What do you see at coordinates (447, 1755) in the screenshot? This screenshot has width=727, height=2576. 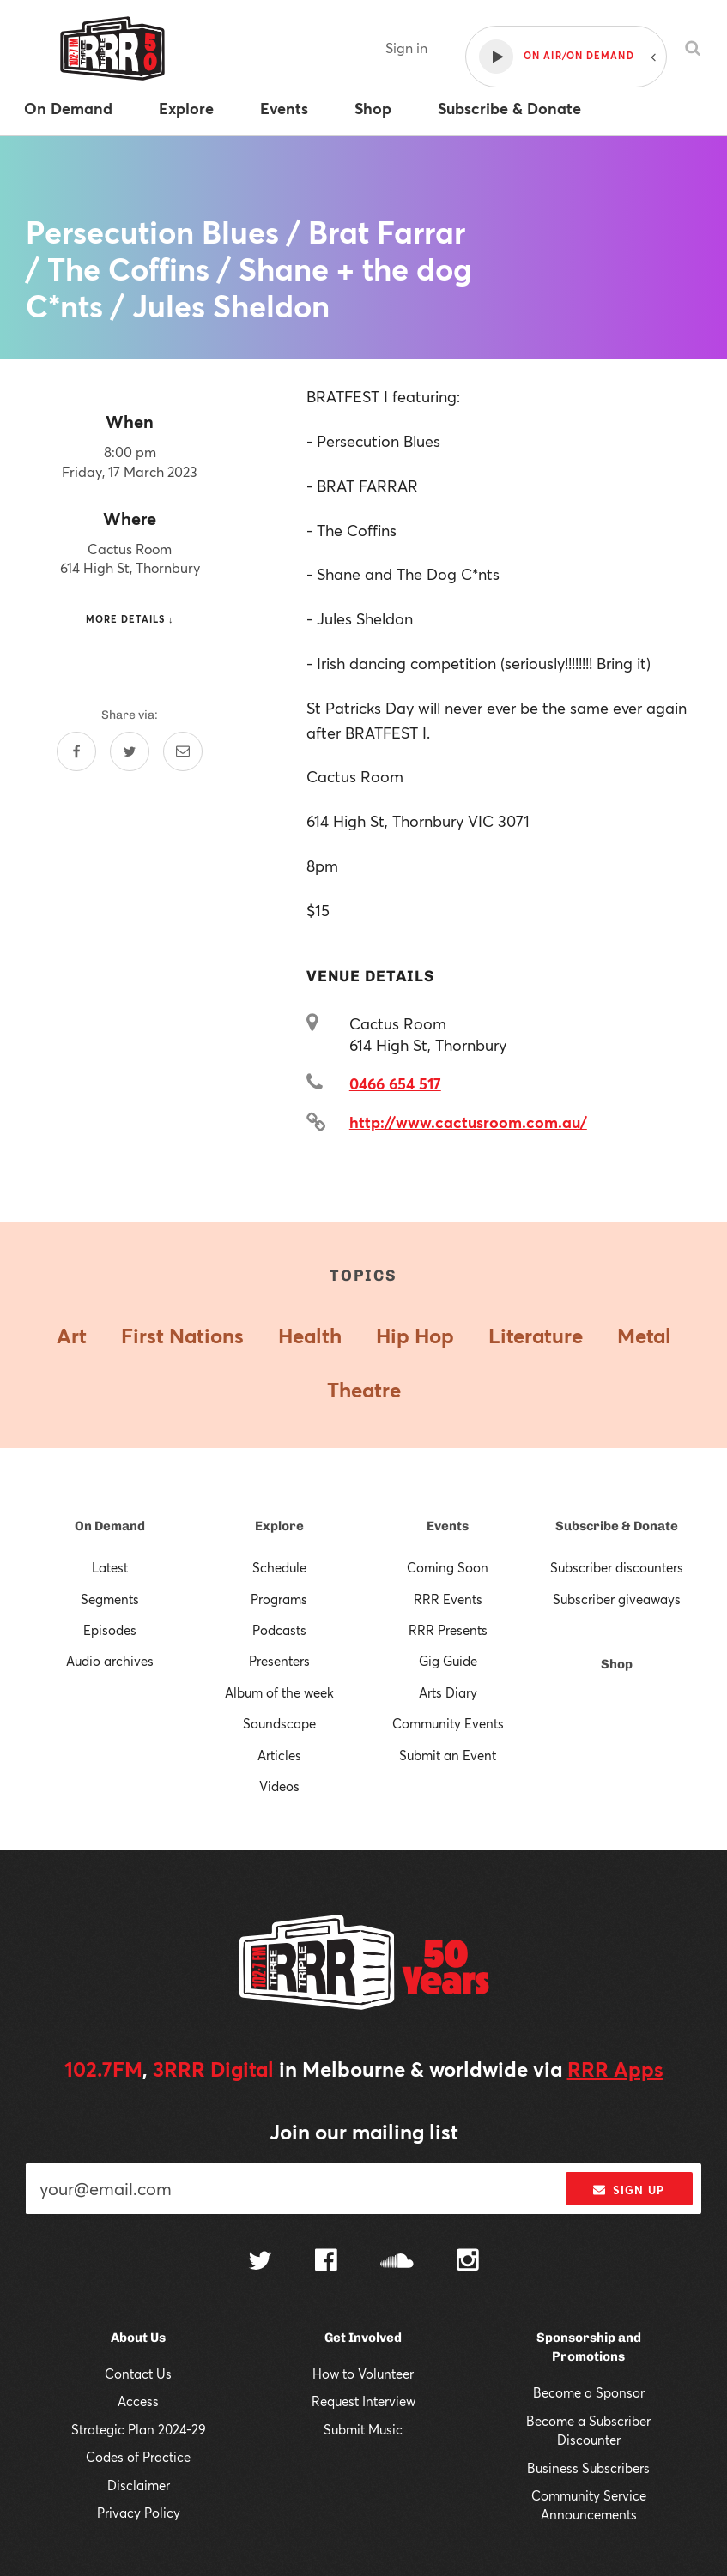 I see `Submit an Event` at bounding box center [447, 1755].